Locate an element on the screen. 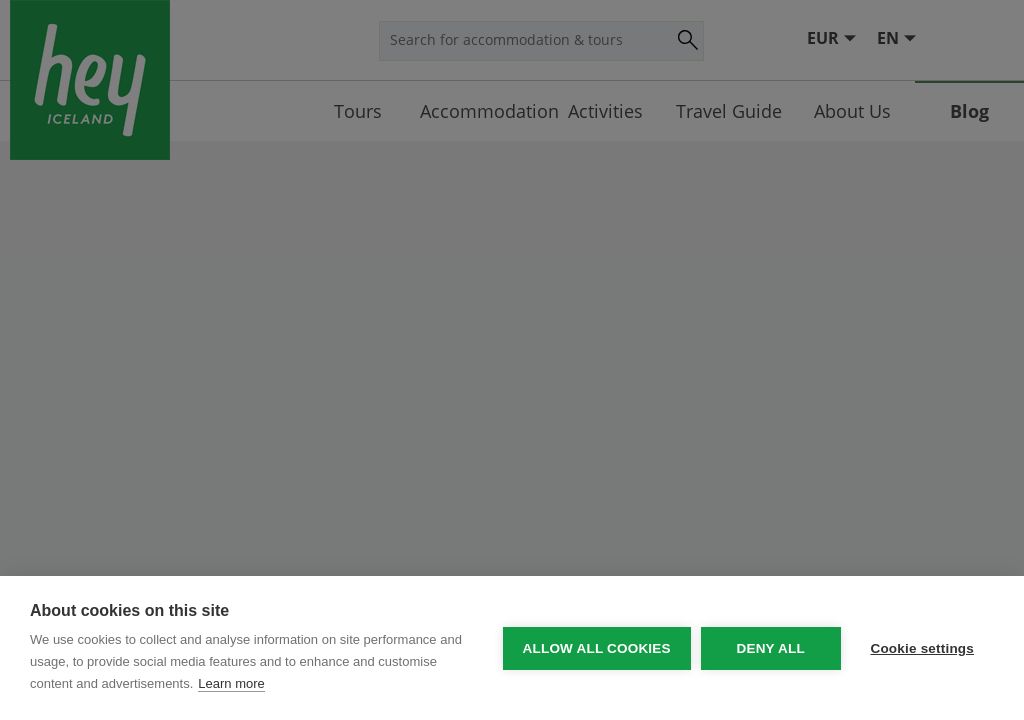 The width and height of the screenshot is (1024, 720). Deny all is located at coordinates (770, 648).